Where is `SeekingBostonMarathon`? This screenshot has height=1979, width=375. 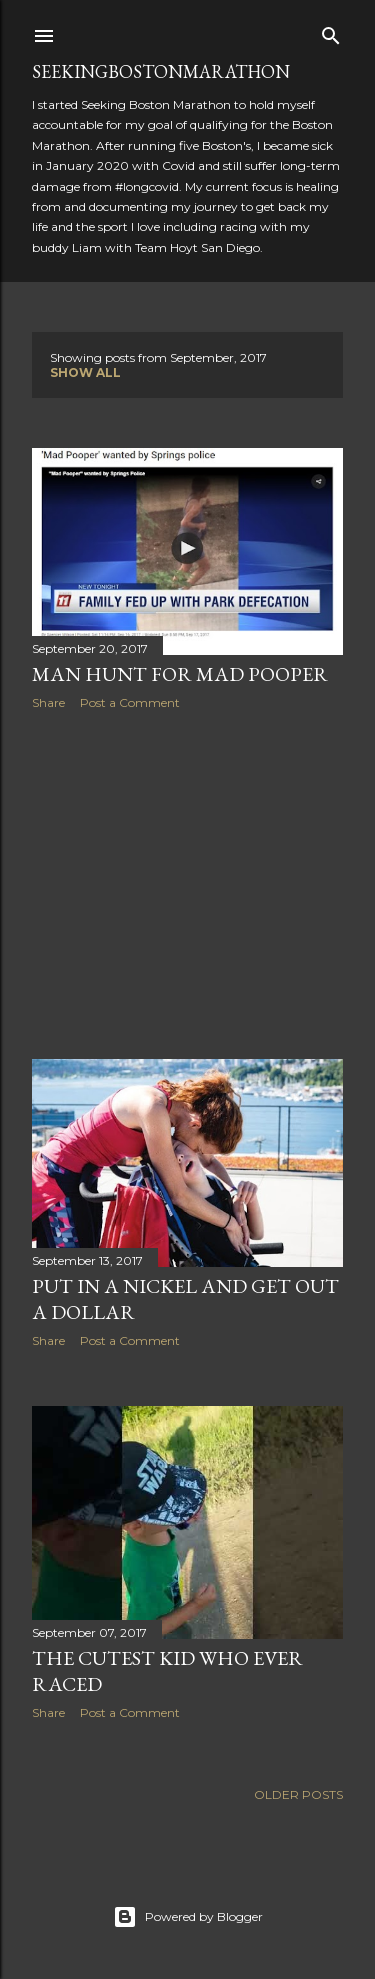
SeekingBostonMarathon is located at coordinates (161, 71).